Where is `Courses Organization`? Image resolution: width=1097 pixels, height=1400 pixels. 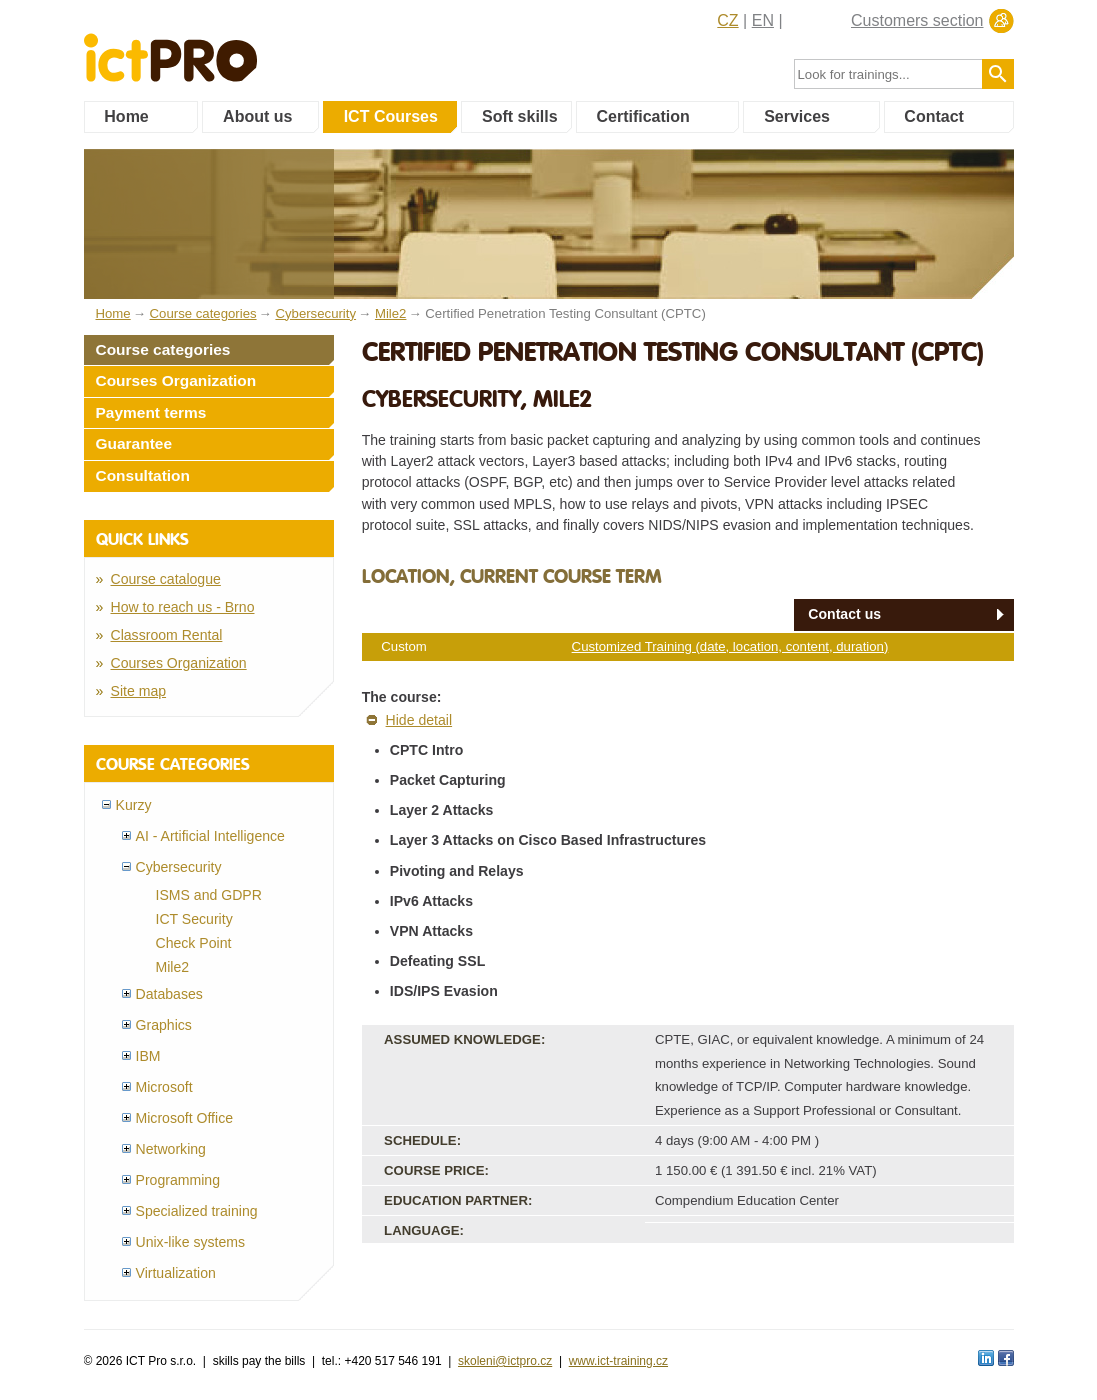 Courses Organization is located at coordinates (176, 380).